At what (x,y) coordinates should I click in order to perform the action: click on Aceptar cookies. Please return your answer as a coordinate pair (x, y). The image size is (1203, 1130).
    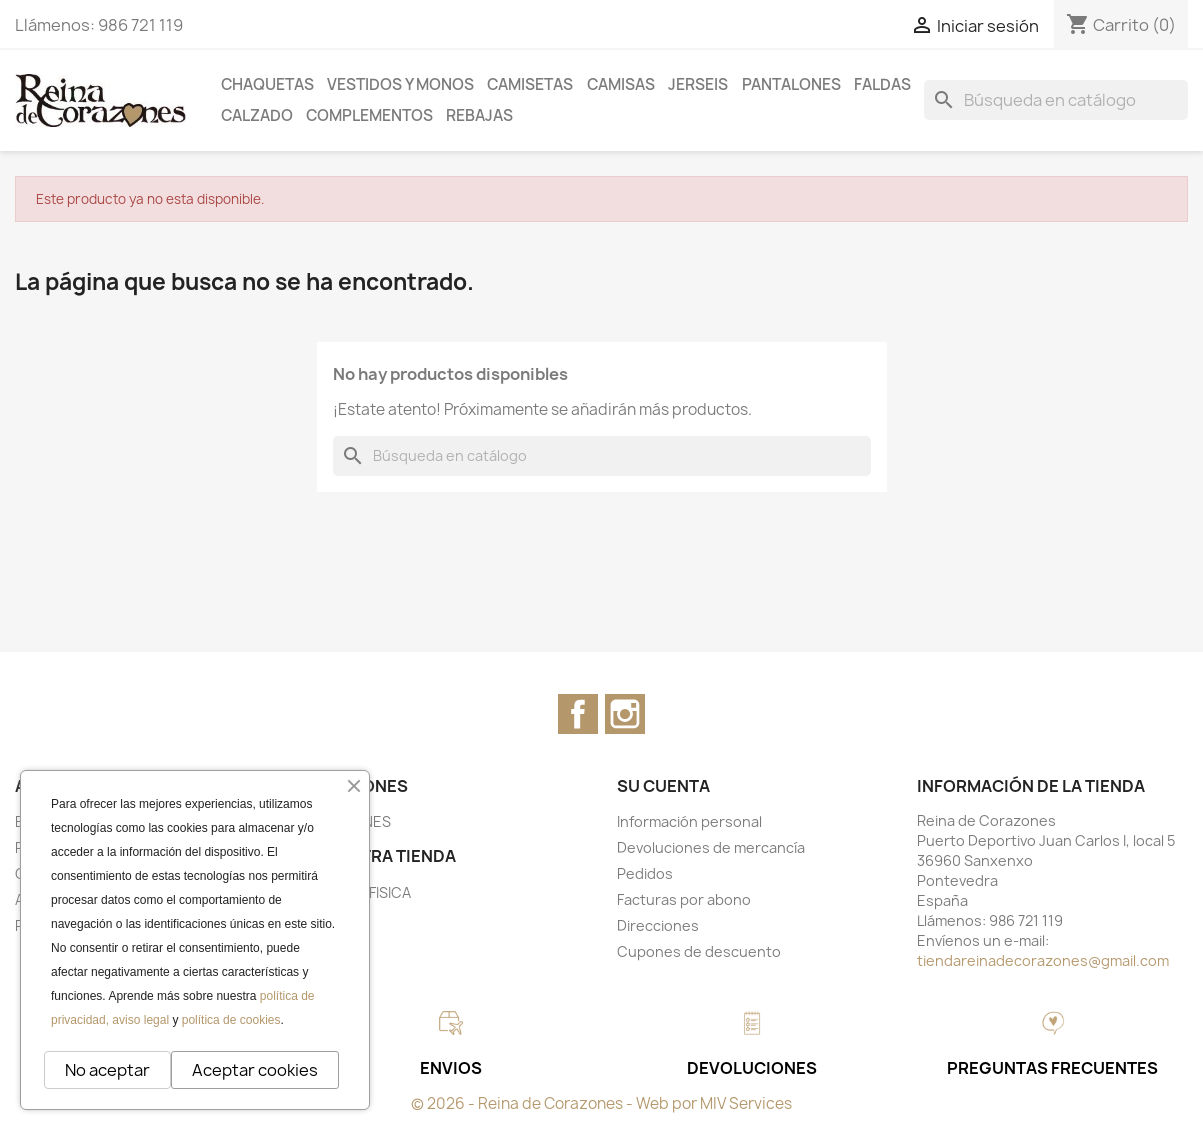
    Looking at the image, I should click on (255, 1070).